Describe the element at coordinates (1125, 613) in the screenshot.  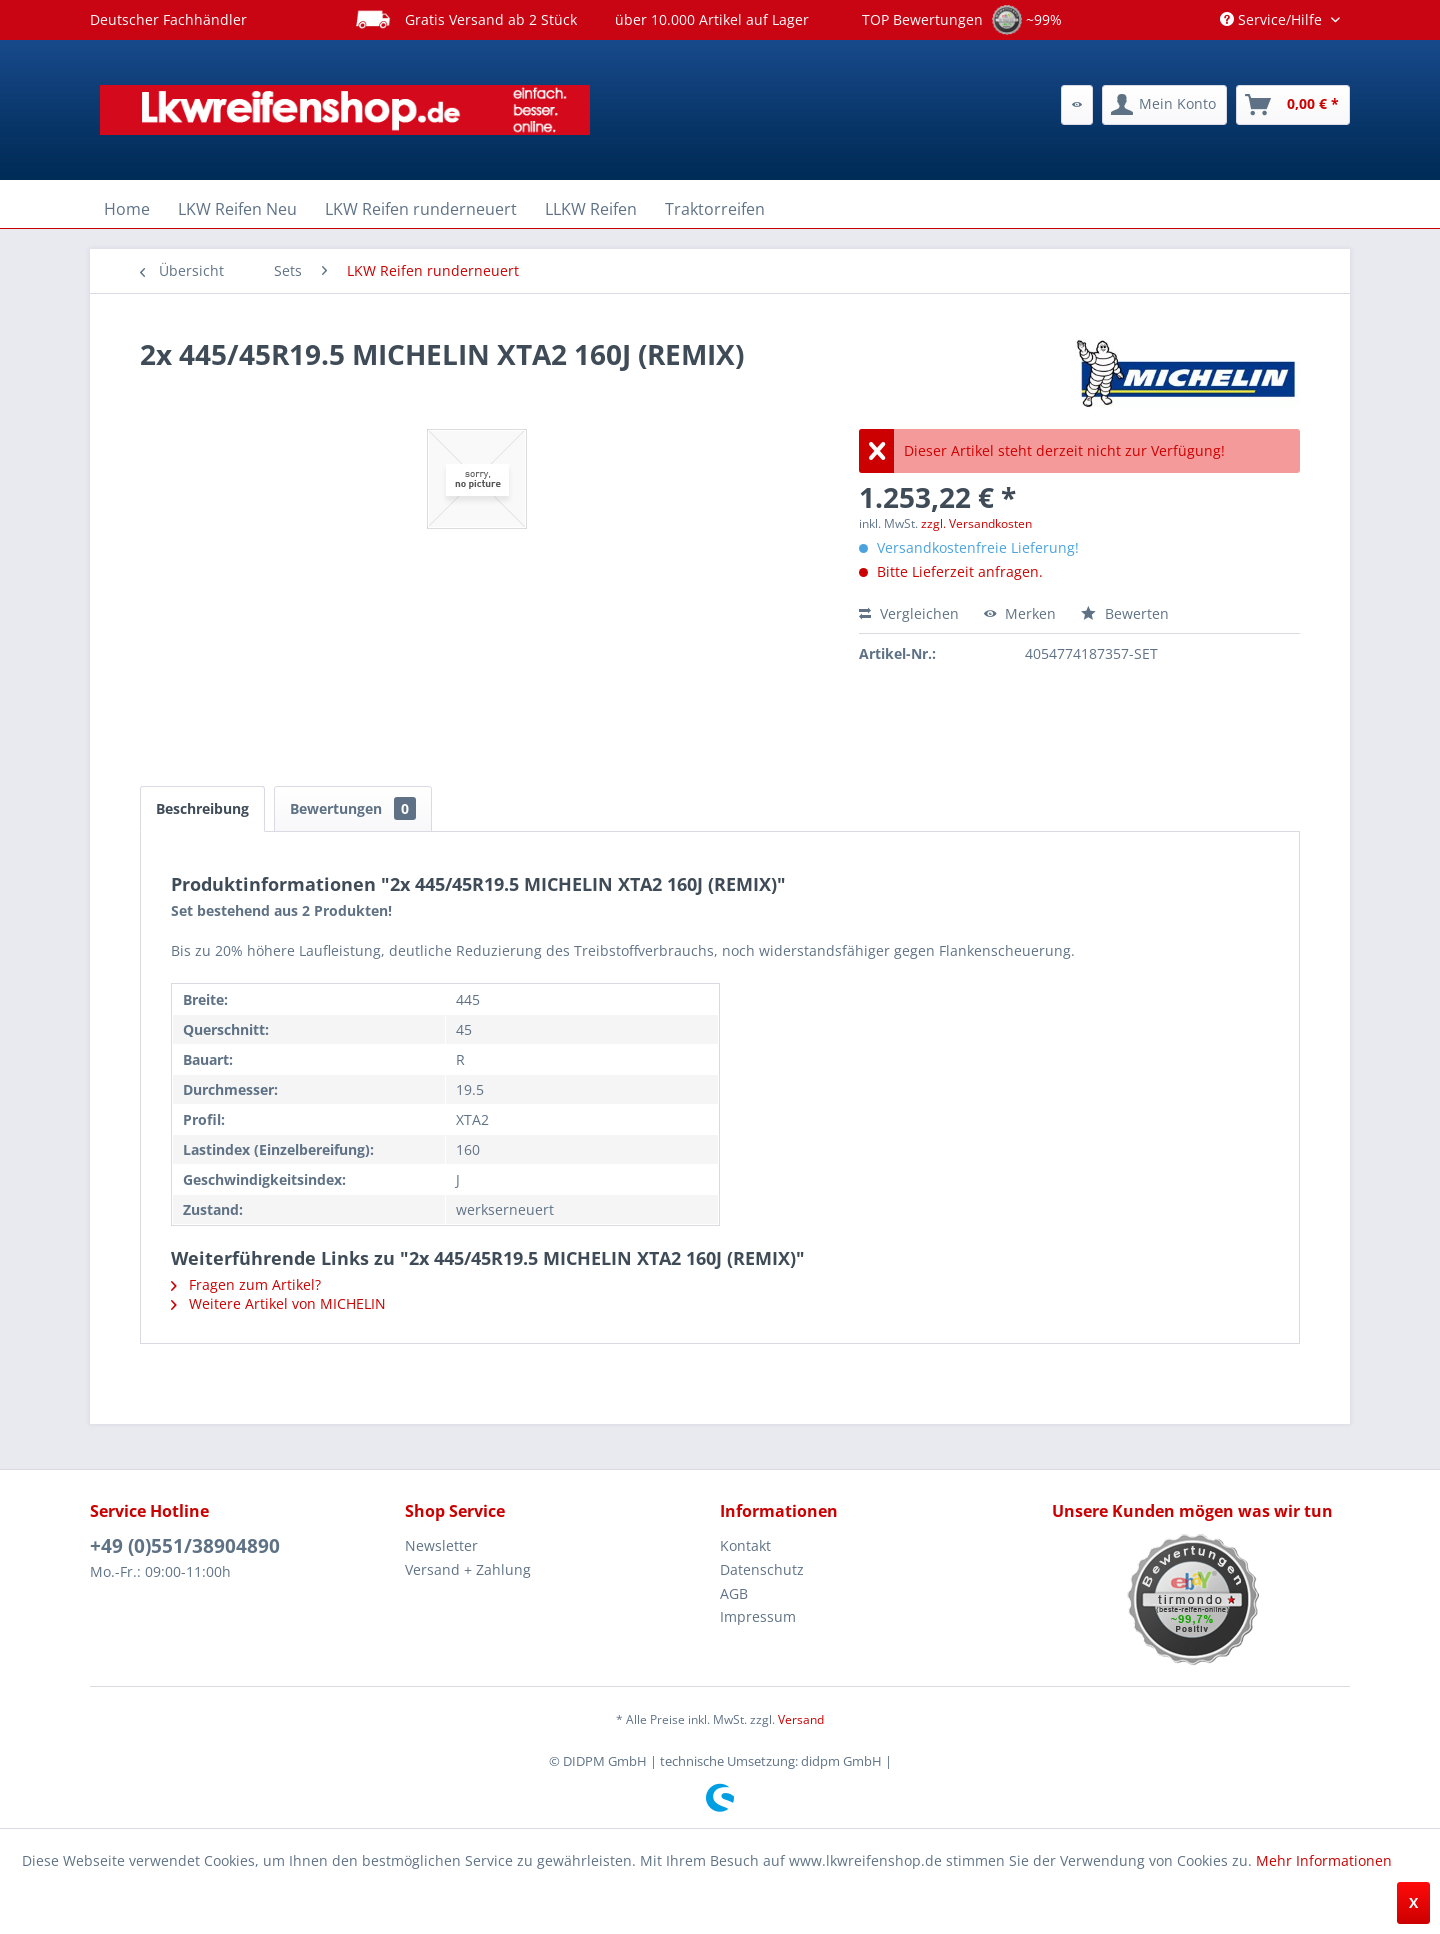
I see `Bewerten` at that location.